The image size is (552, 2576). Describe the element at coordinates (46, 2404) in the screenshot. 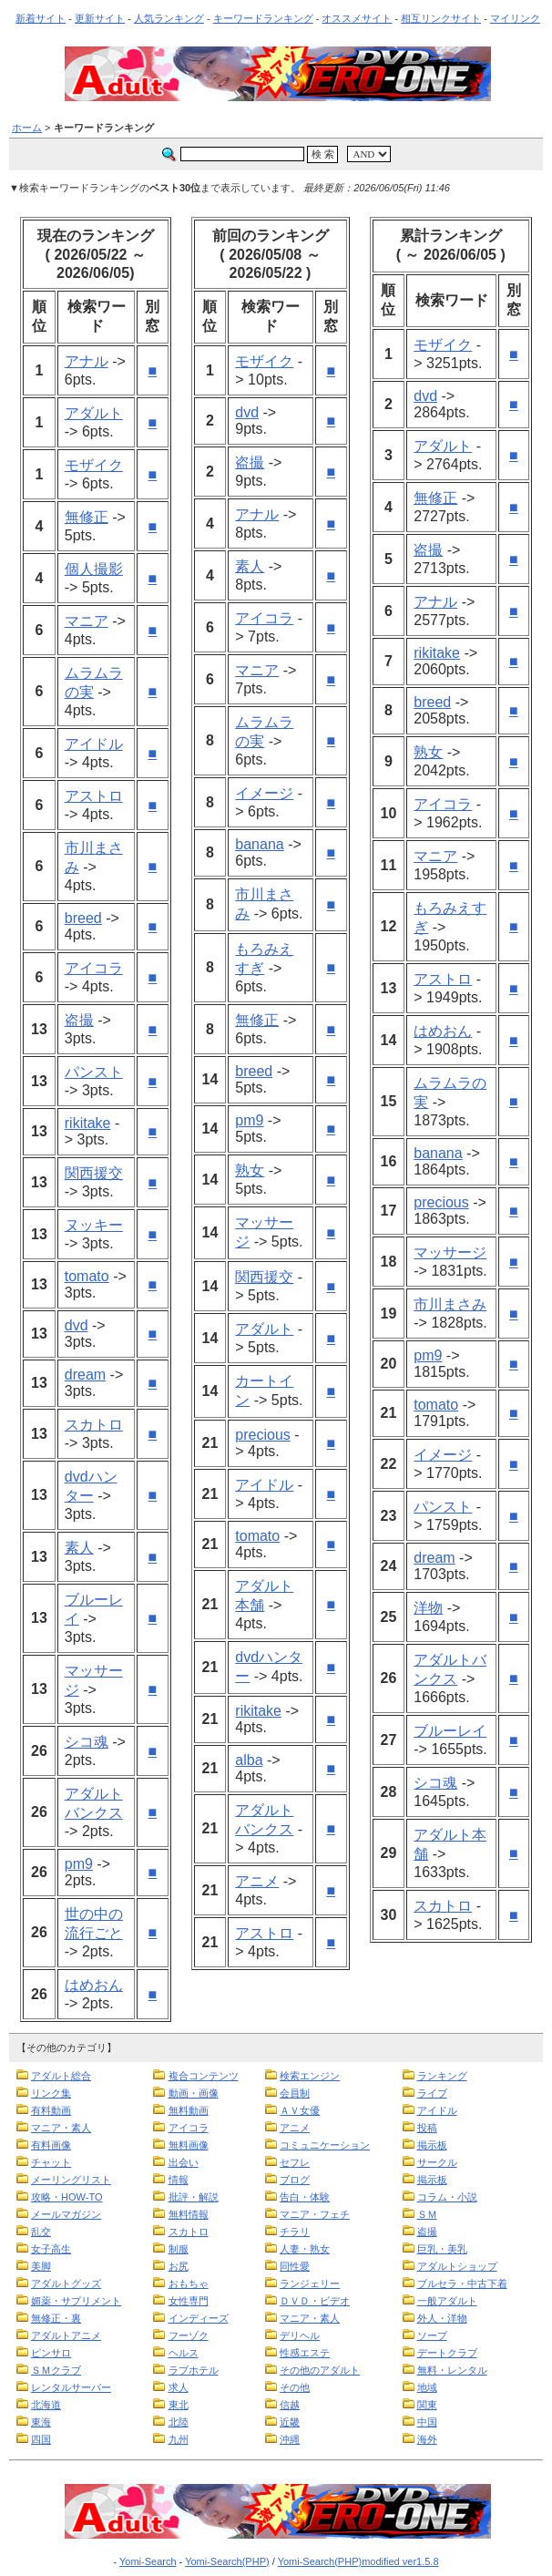

I see `北海道` at that location.